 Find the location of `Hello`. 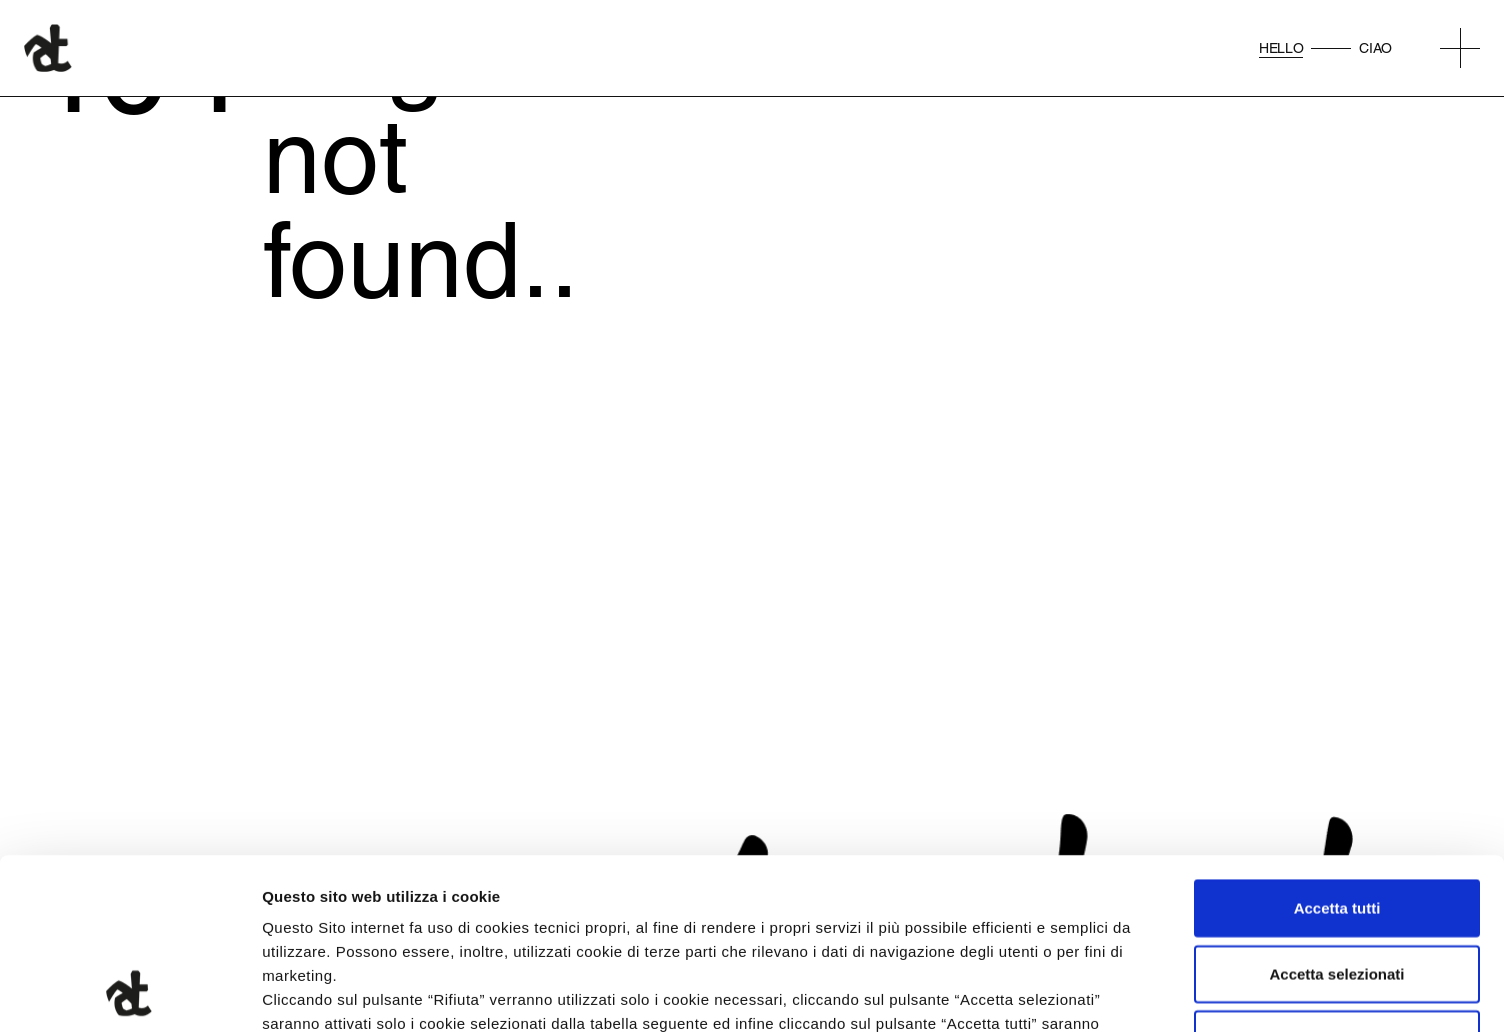

Hello is located at coordinates (1281, 48).